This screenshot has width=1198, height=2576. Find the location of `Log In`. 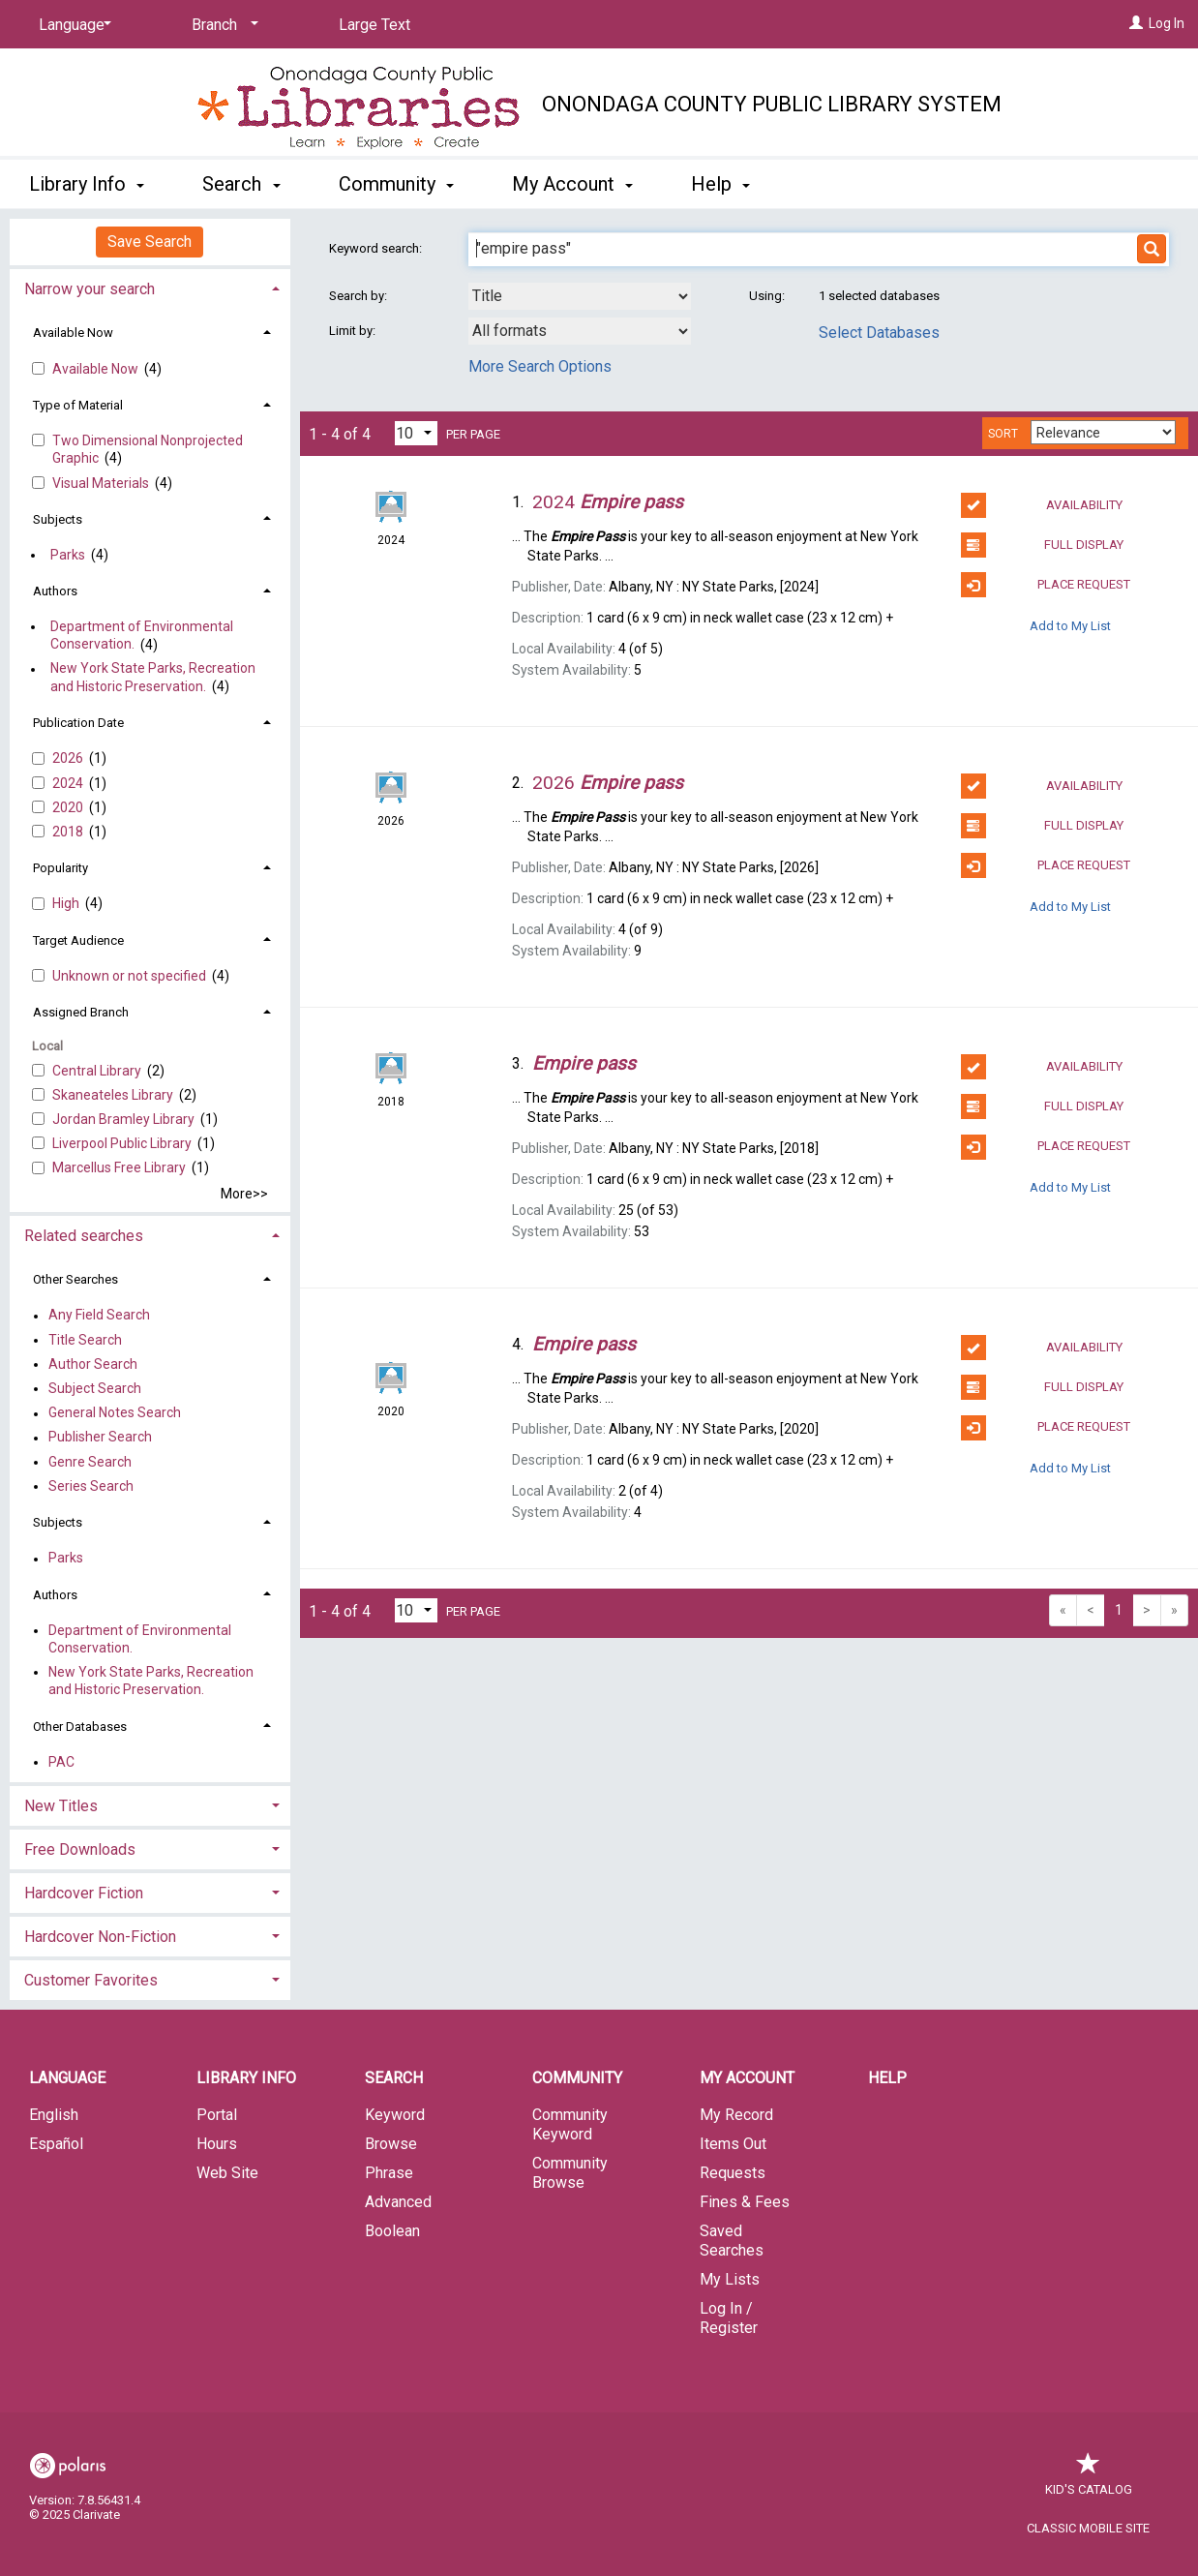

Log In is located at coordinates (1166, 23).